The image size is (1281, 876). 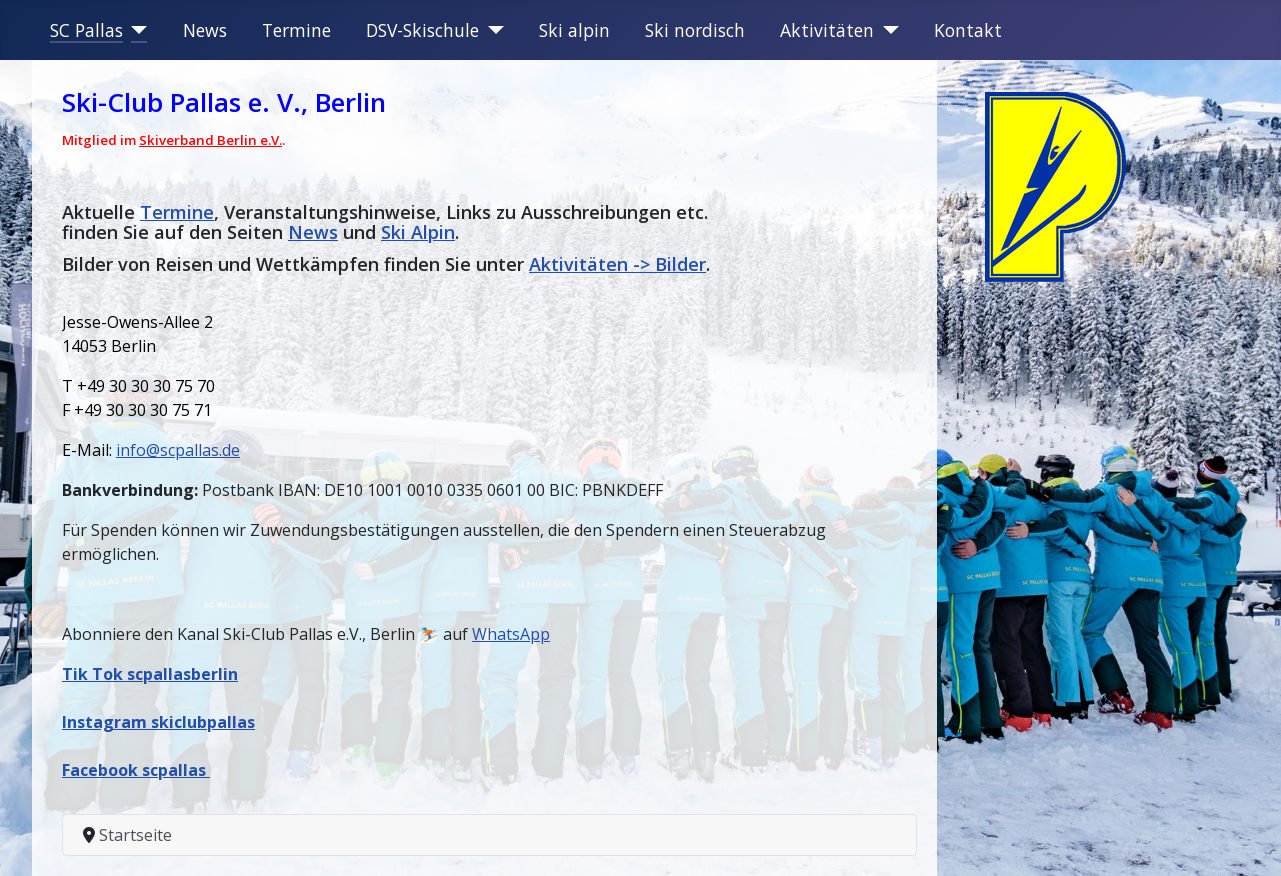 I want to click on Skiverband Berlin e.V., so click(x=210, y=140).